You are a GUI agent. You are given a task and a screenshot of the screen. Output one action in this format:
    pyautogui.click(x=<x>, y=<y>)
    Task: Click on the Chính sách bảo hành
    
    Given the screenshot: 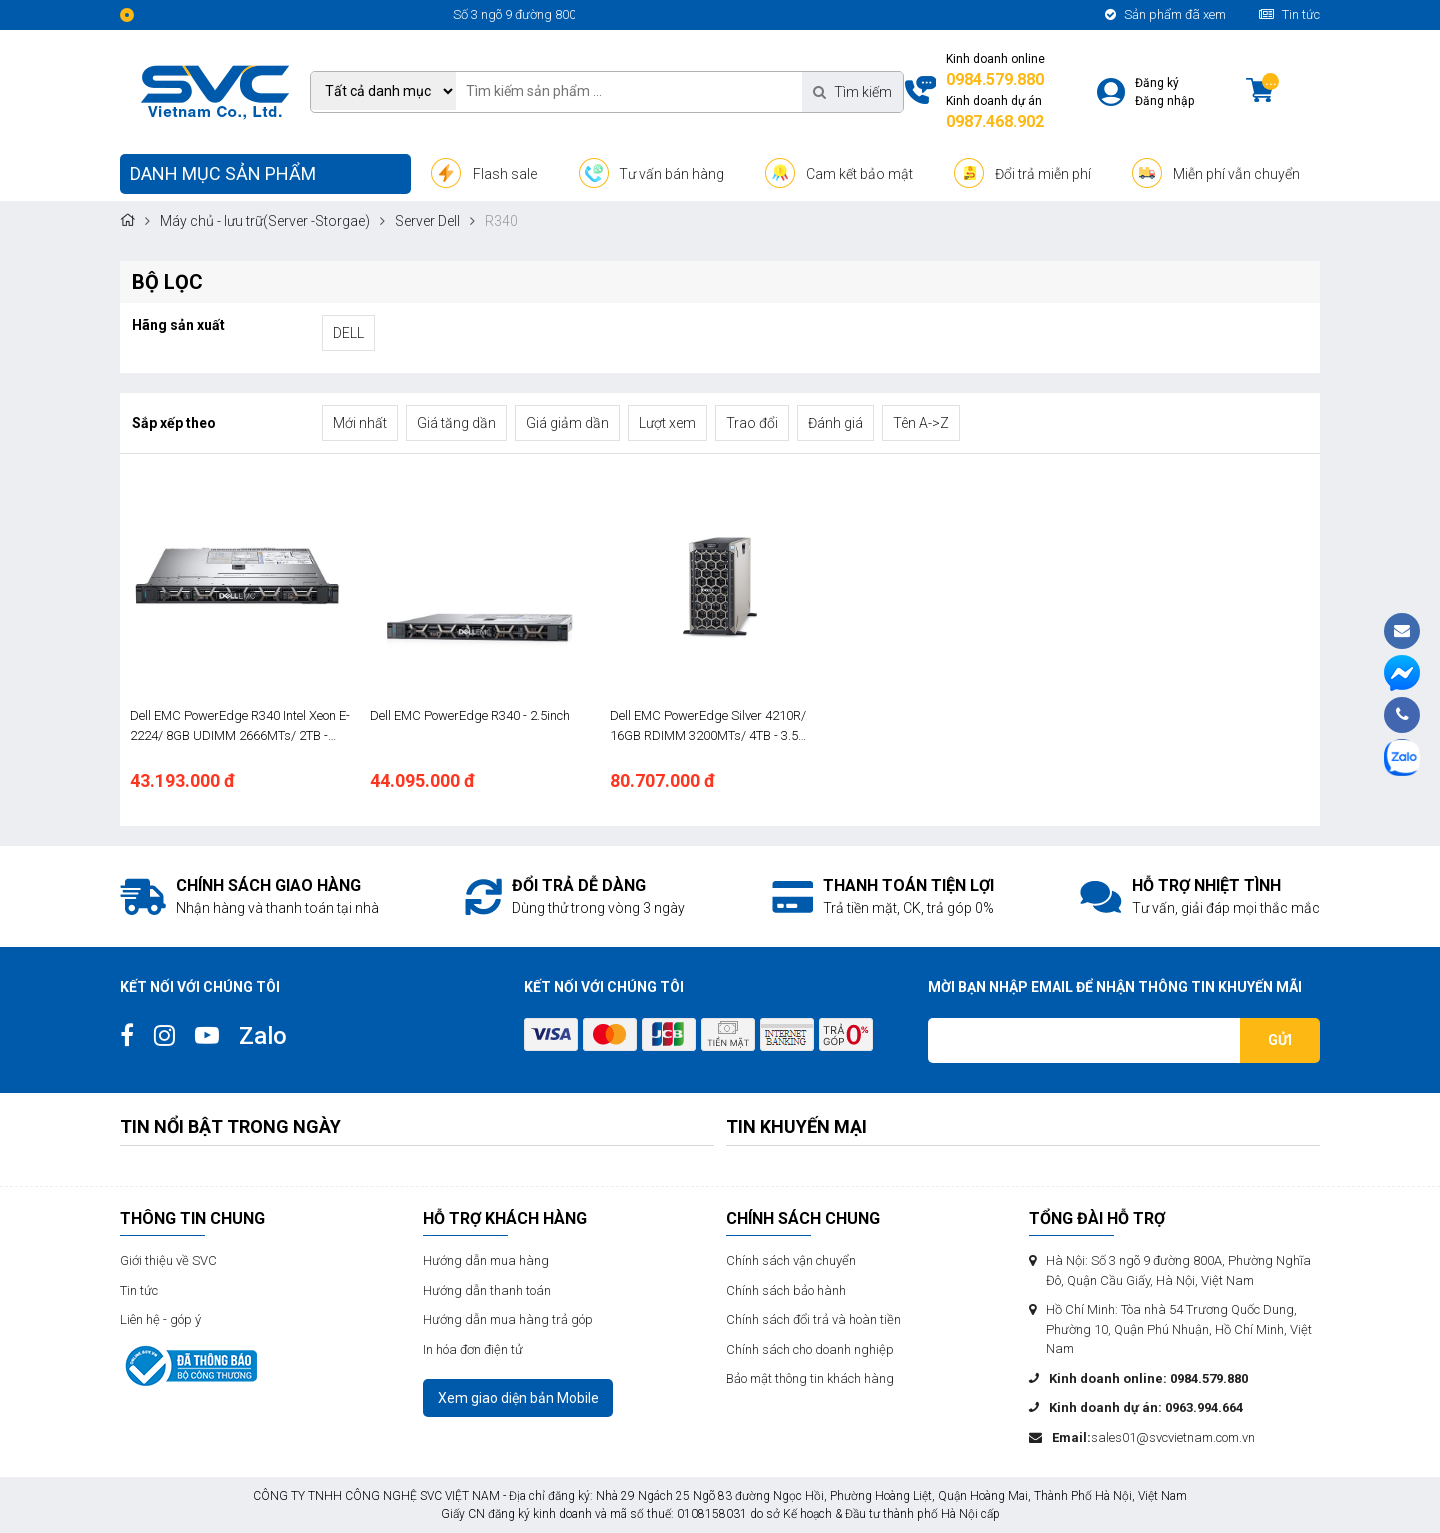 What is the action you would take?
    pyautogui.click(x=786, y=1290)
    